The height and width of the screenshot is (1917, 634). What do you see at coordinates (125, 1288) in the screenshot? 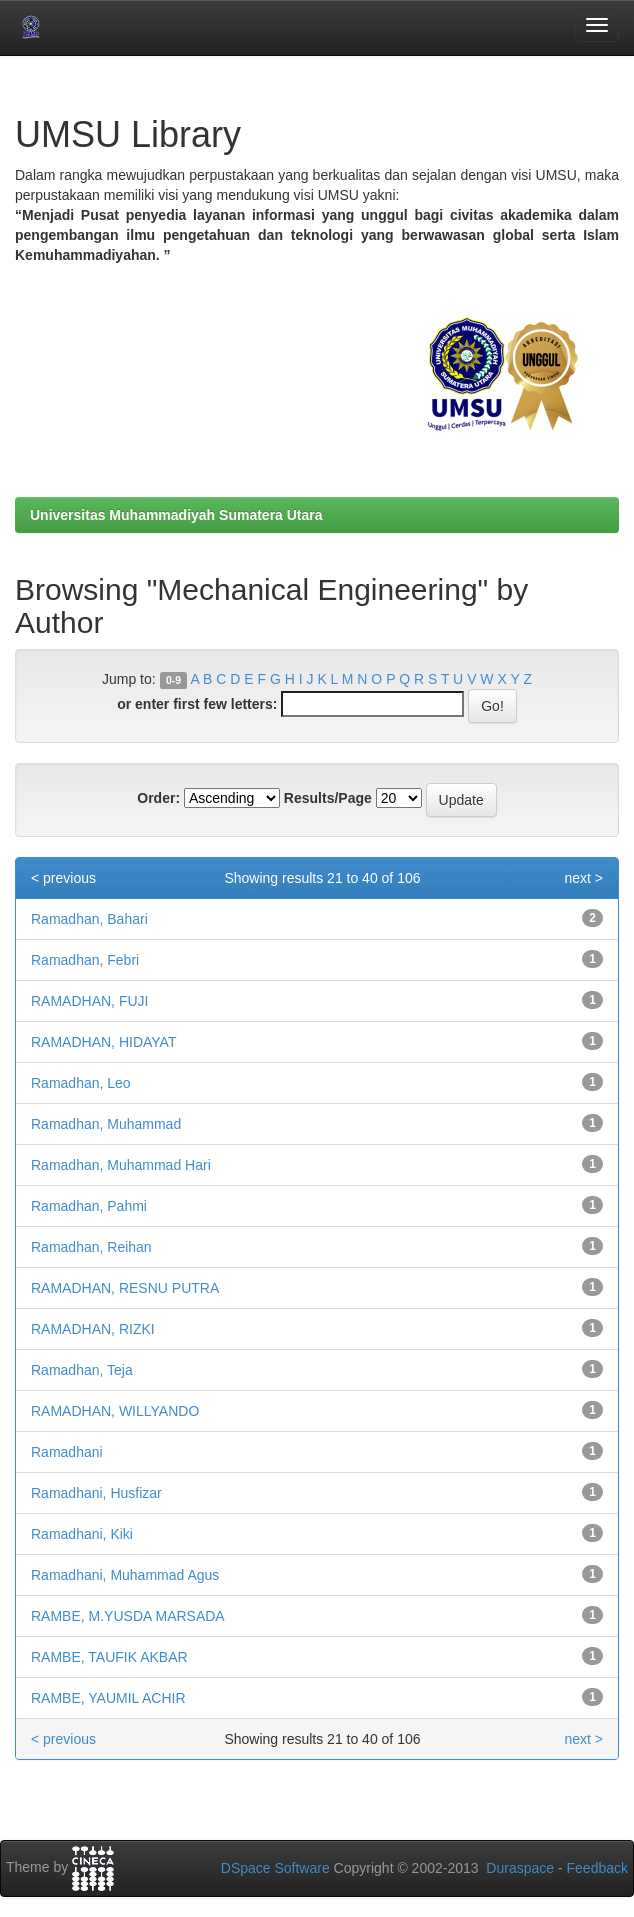
I see `RAMADHAN, RESNU PUTRA` at bounding box center [125, 1288].